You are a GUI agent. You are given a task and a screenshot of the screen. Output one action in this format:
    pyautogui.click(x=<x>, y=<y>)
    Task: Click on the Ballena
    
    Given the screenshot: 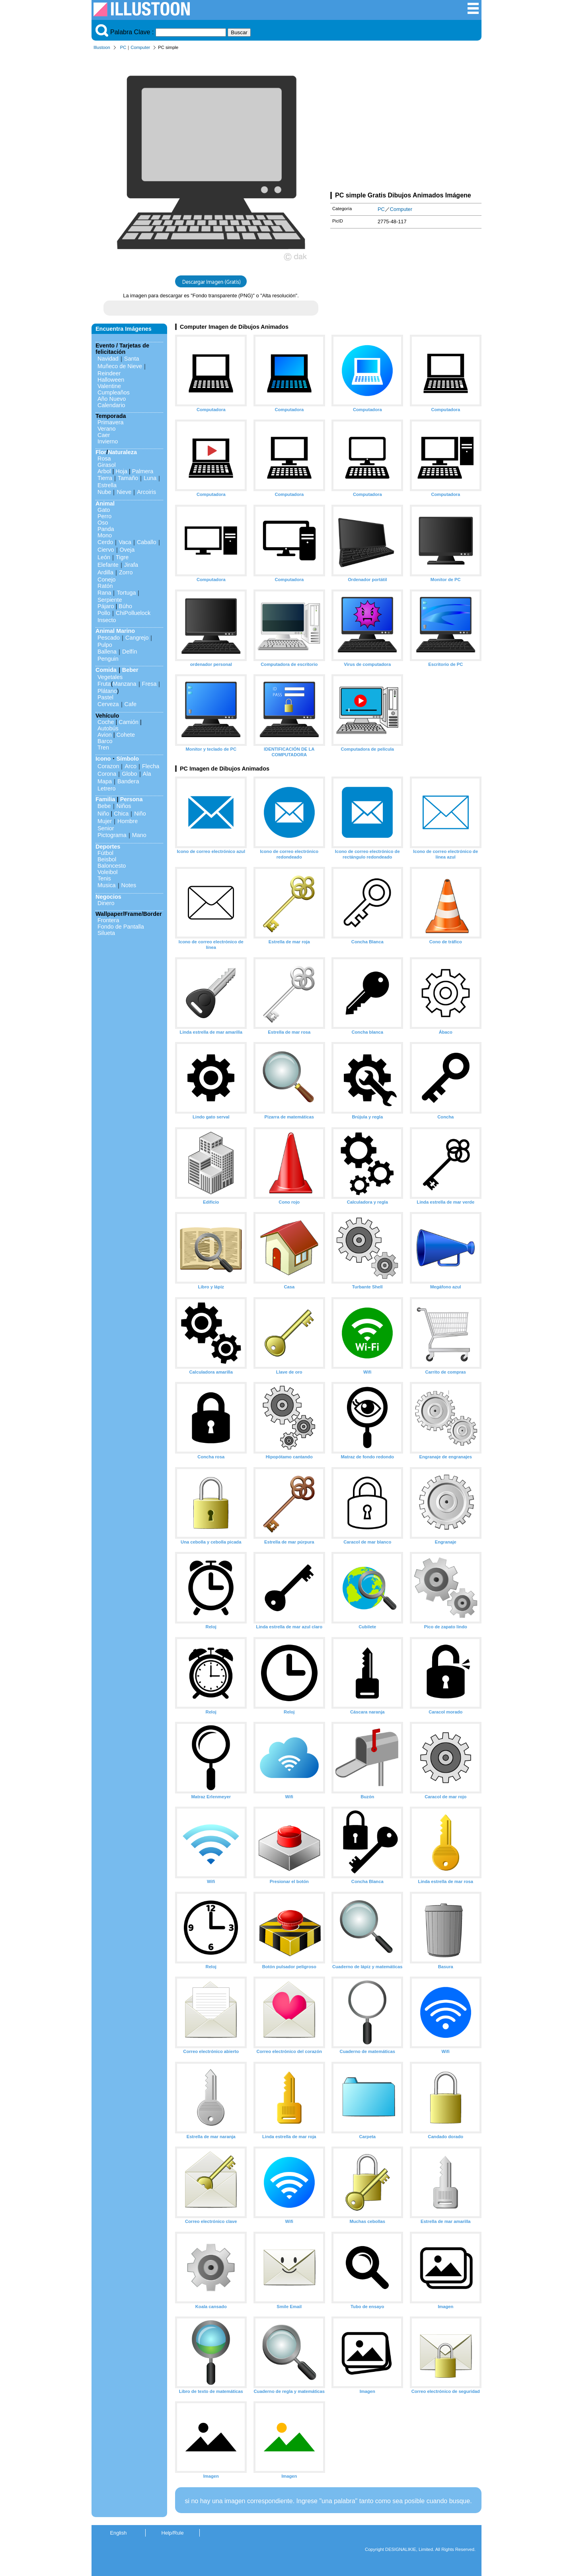 What is the action you would take?
    pyautogui.click(x=107, y=651)
    